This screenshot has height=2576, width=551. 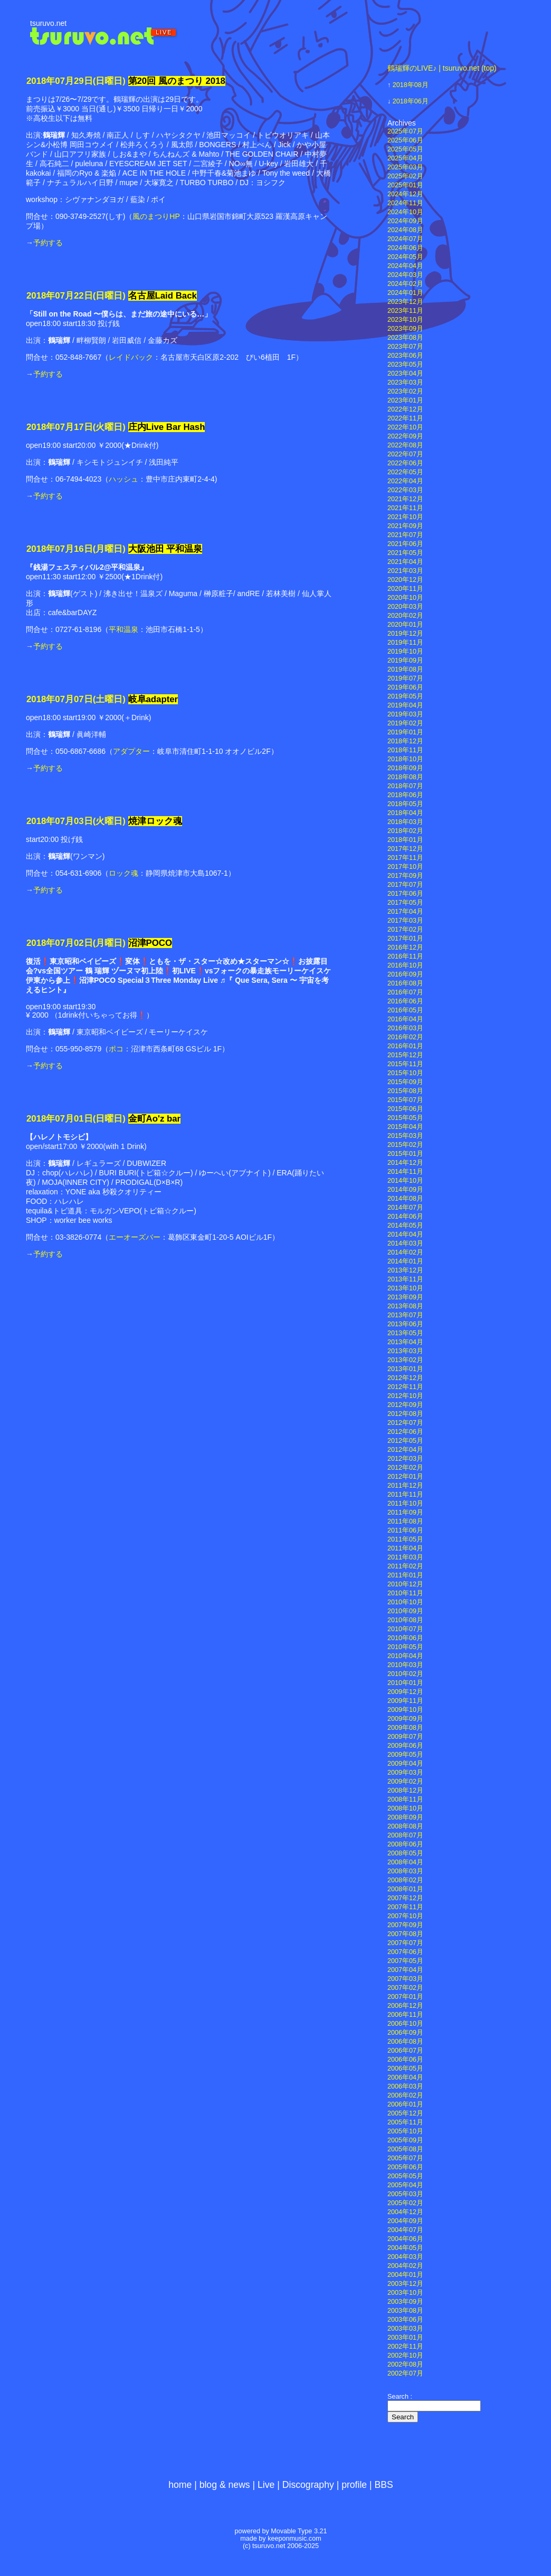 I want to click on BBS, so click(x=384, y=2484).